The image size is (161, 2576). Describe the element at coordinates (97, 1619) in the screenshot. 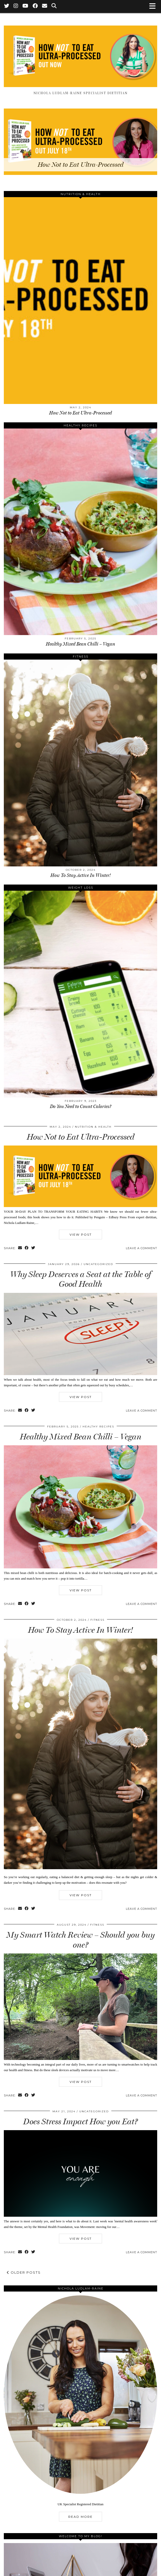

I see `Fitness` at that location.